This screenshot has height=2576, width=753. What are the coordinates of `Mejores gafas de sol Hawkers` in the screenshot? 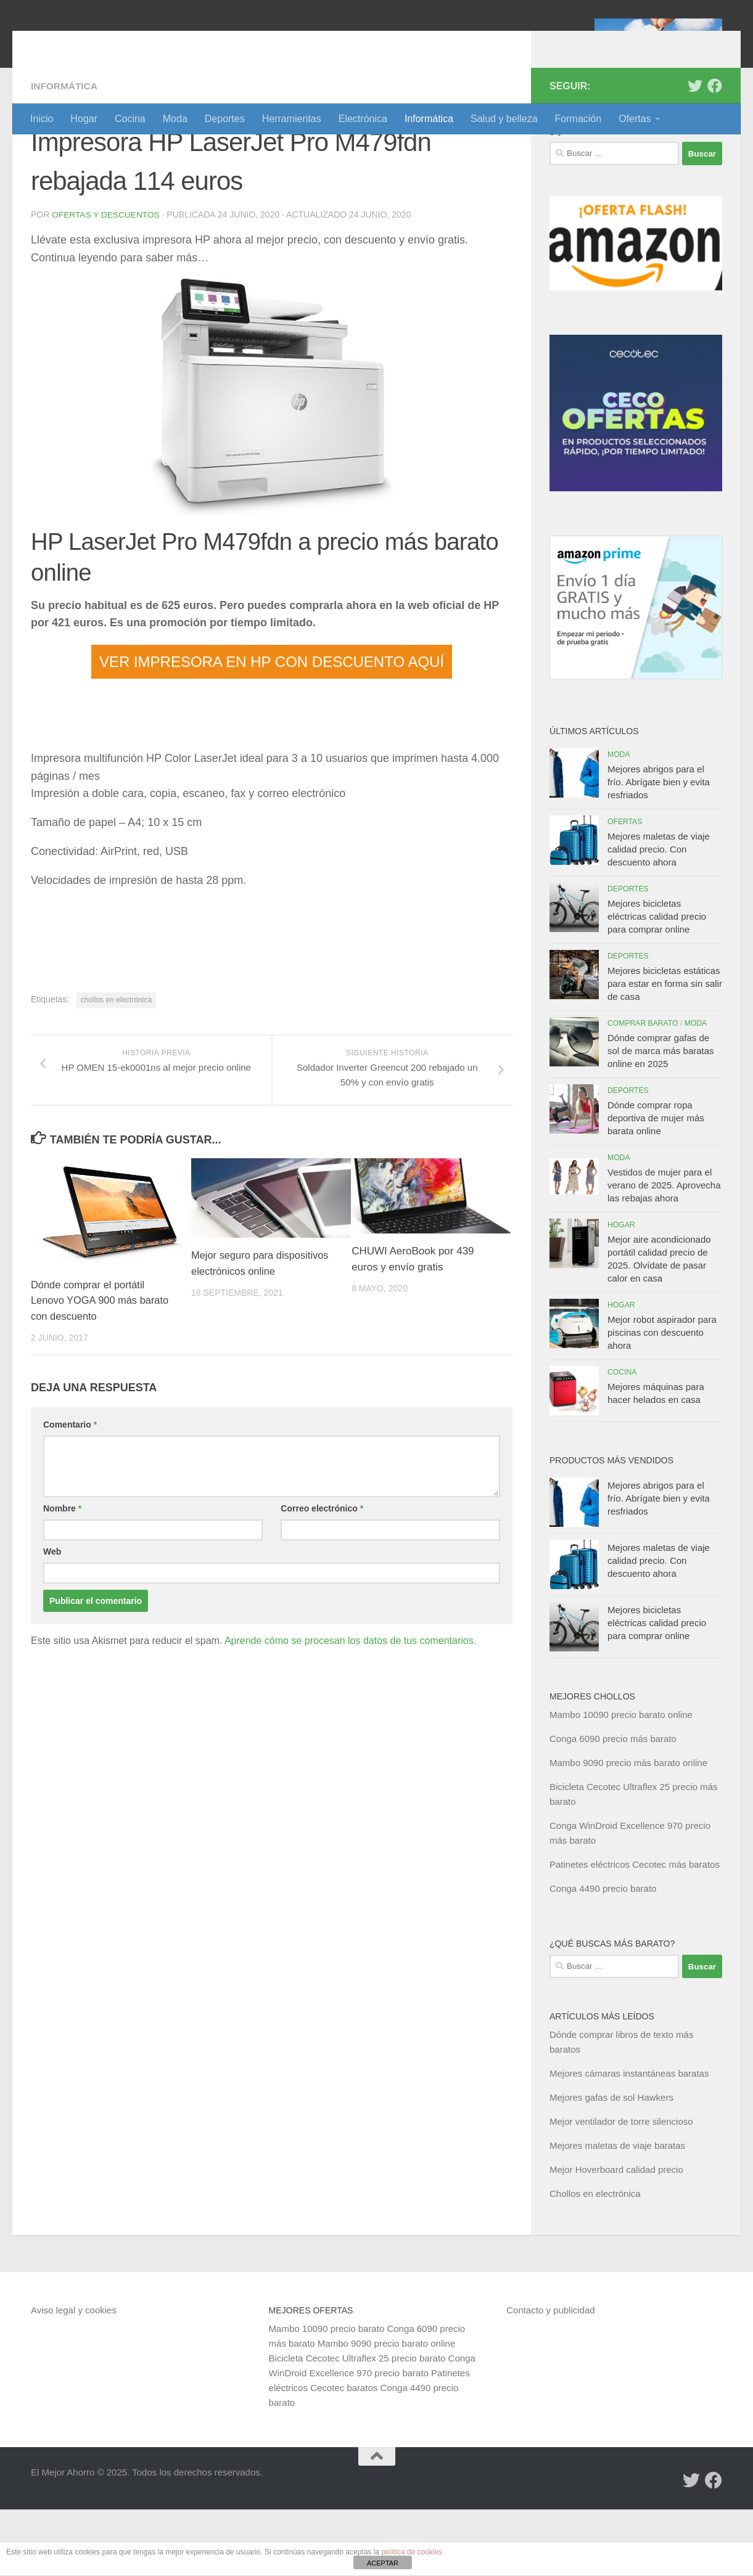 It's located at (611, 2164).